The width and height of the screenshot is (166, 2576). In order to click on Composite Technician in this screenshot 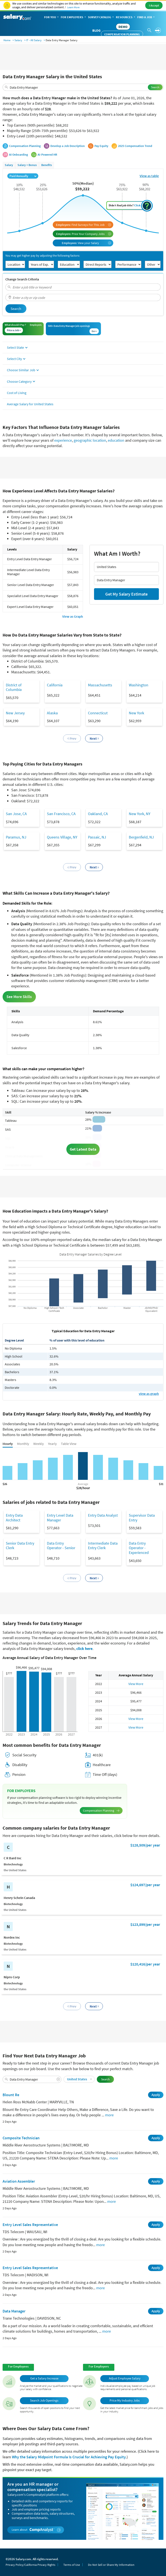, I will do `click(21, 2137)`.